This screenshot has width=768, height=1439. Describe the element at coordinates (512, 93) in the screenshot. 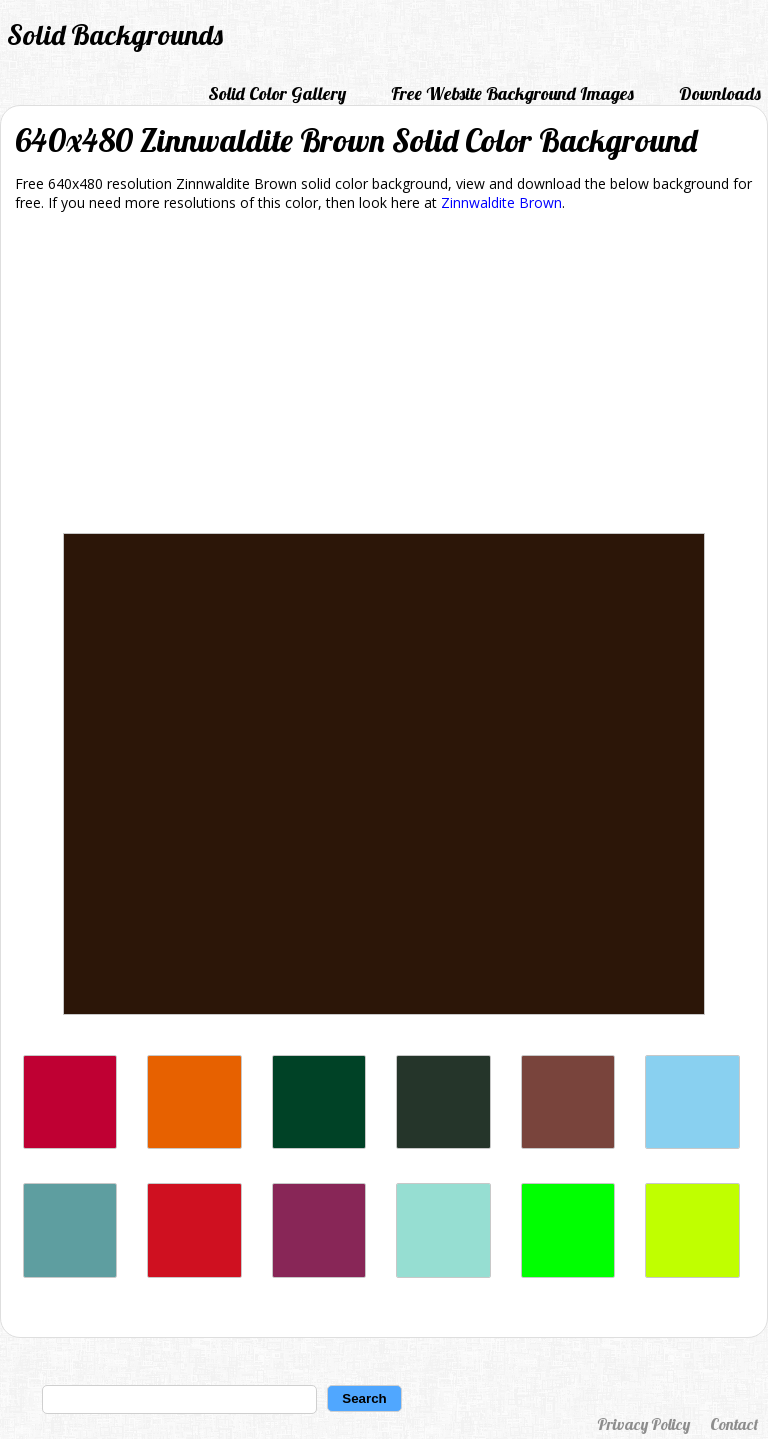

I see `Free Website Background Images` at that location.